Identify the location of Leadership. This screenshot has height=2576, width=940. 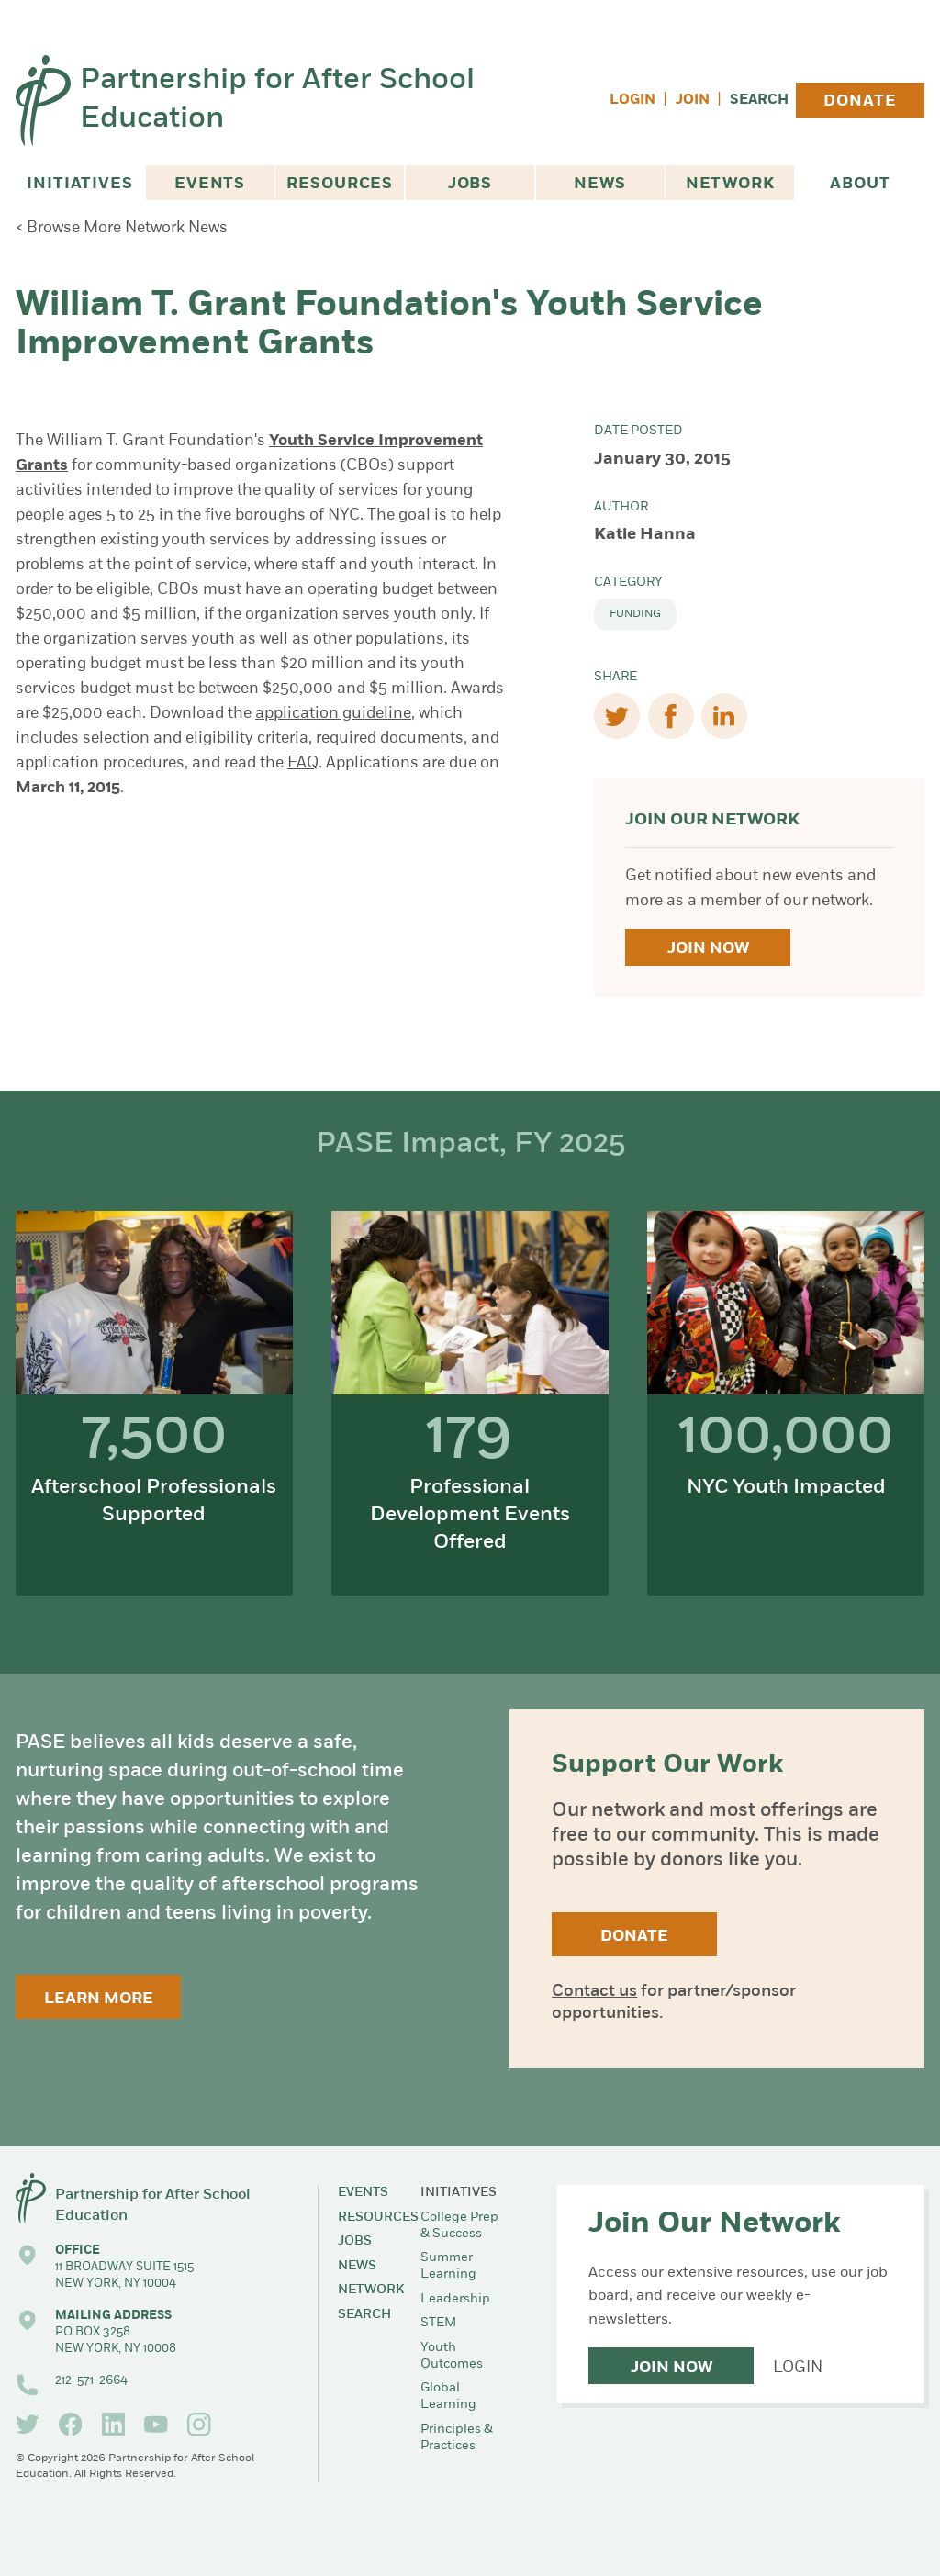
(455, 2299).